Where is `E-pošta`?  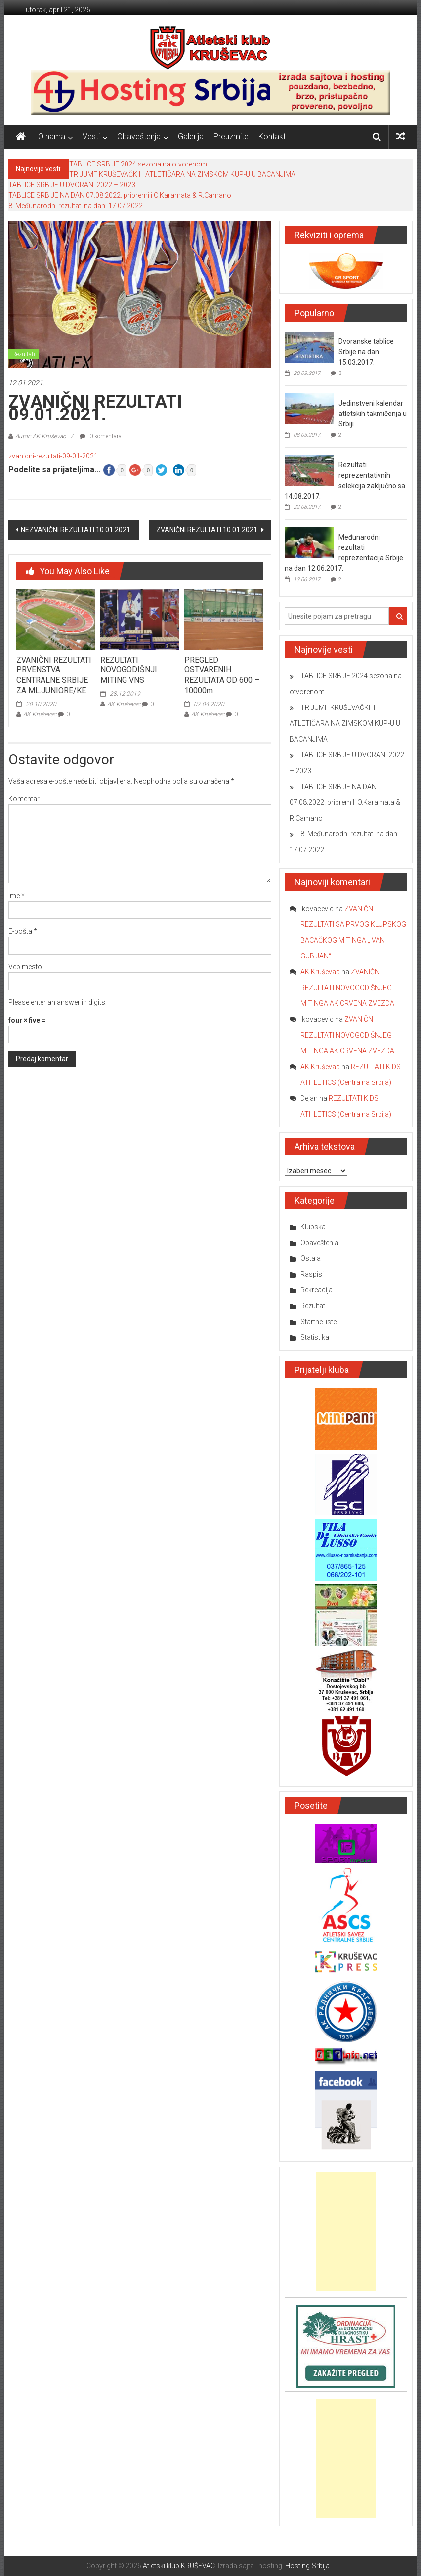 E-pošta is located at coordinates (22, 931).